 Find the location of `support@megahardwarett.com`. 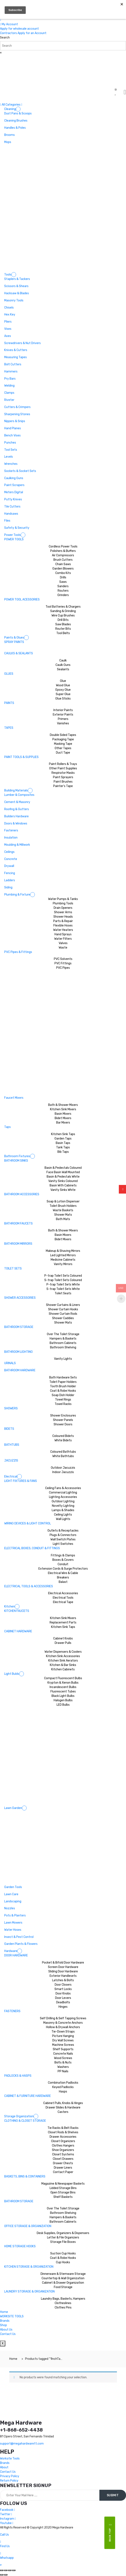

support@megahardwarett.com is located at coordinates (22, 2443).